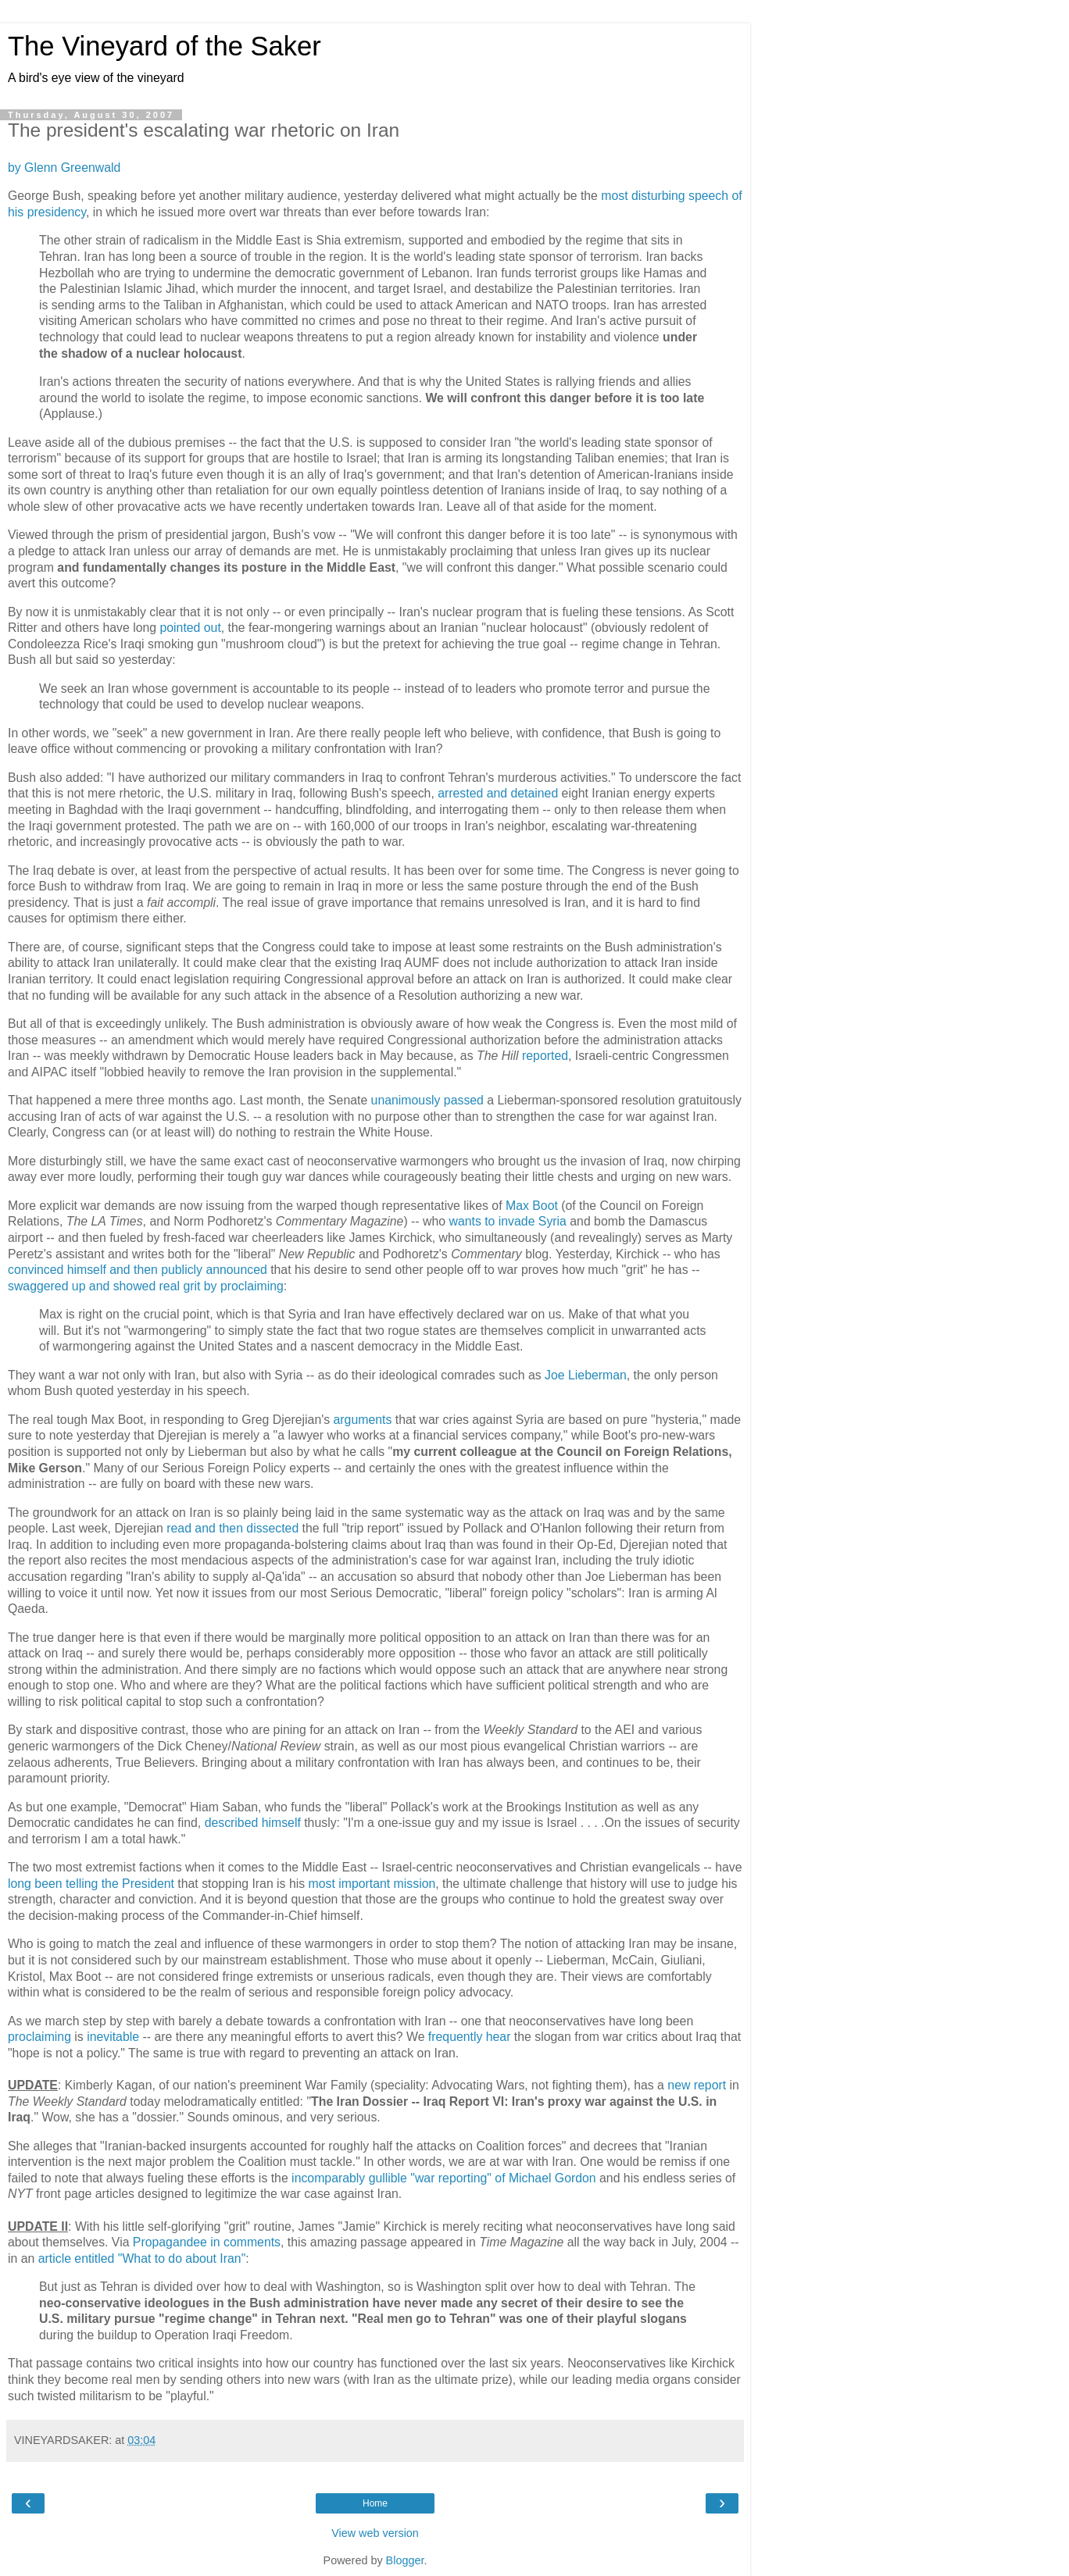  I want to click on Home, so click(375, 2503).